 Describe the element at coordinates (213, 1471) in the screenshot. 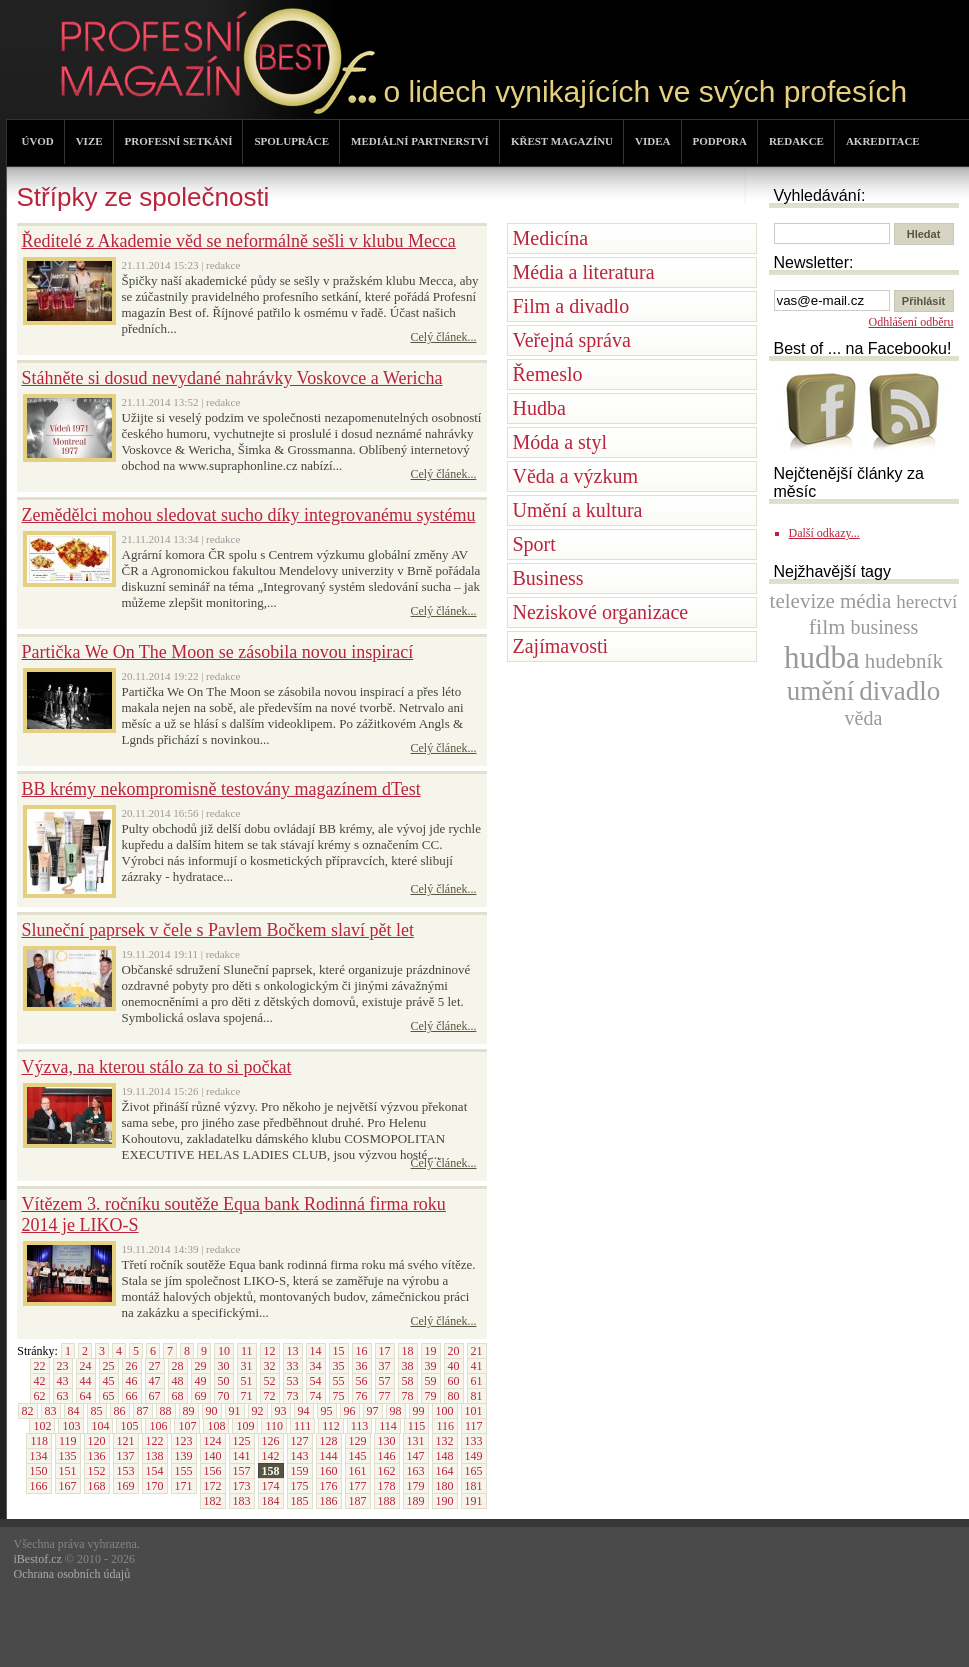

I see `156` at that location.